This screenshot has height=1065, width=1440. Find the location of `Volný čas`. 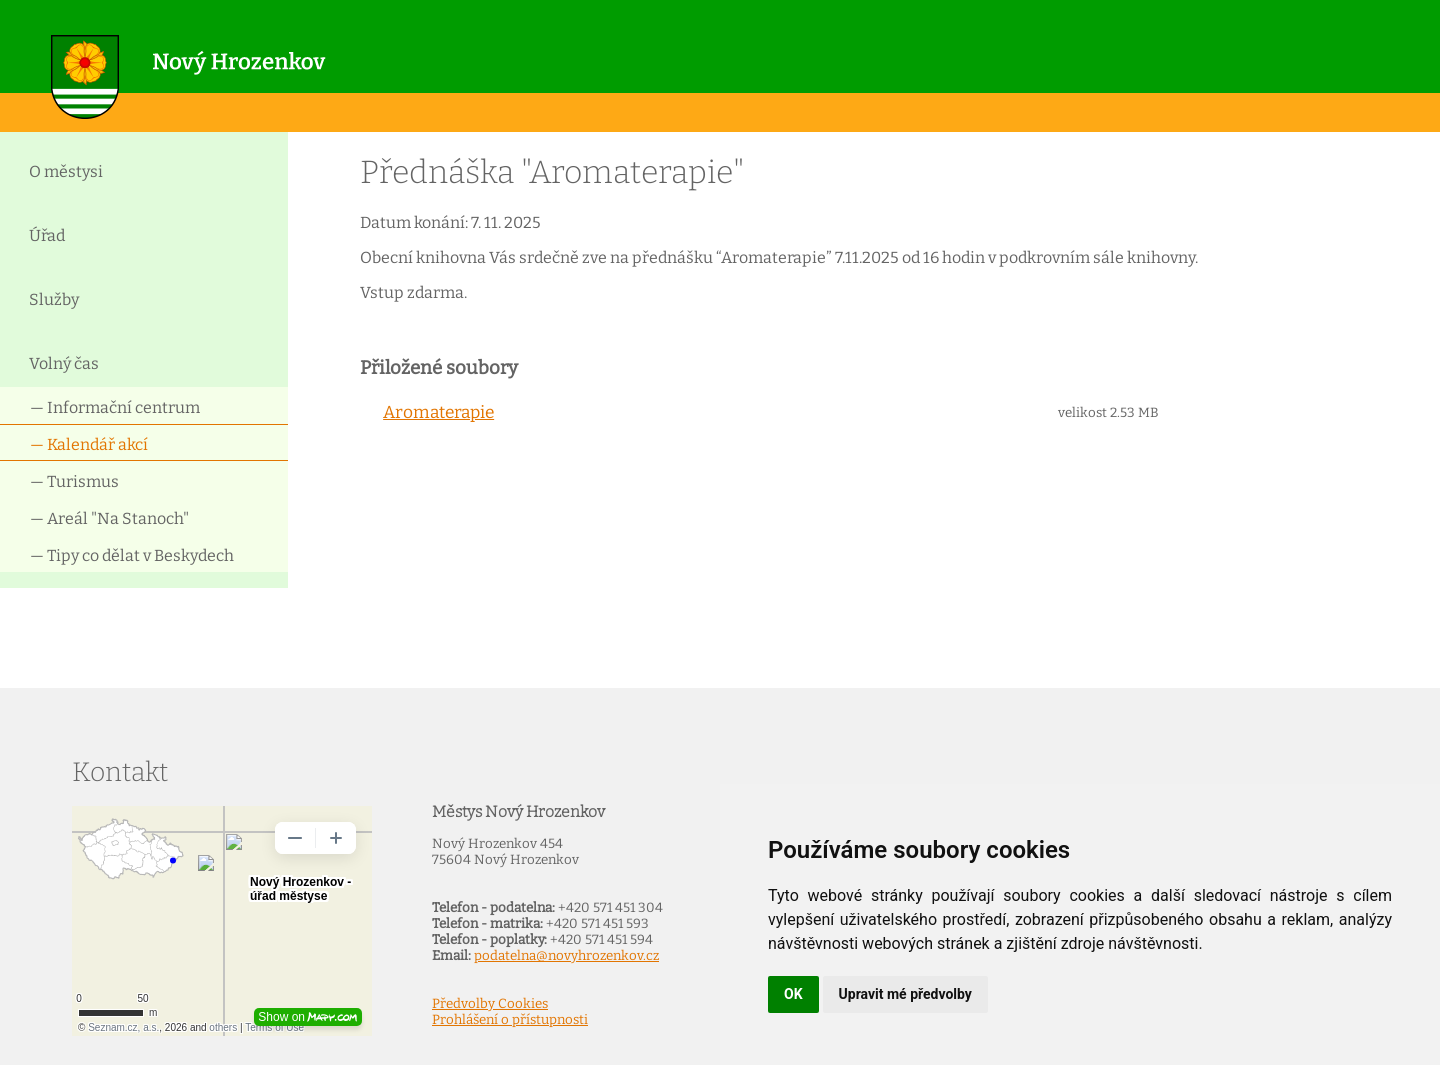

Volný čas is located at coordinates (64, 363).